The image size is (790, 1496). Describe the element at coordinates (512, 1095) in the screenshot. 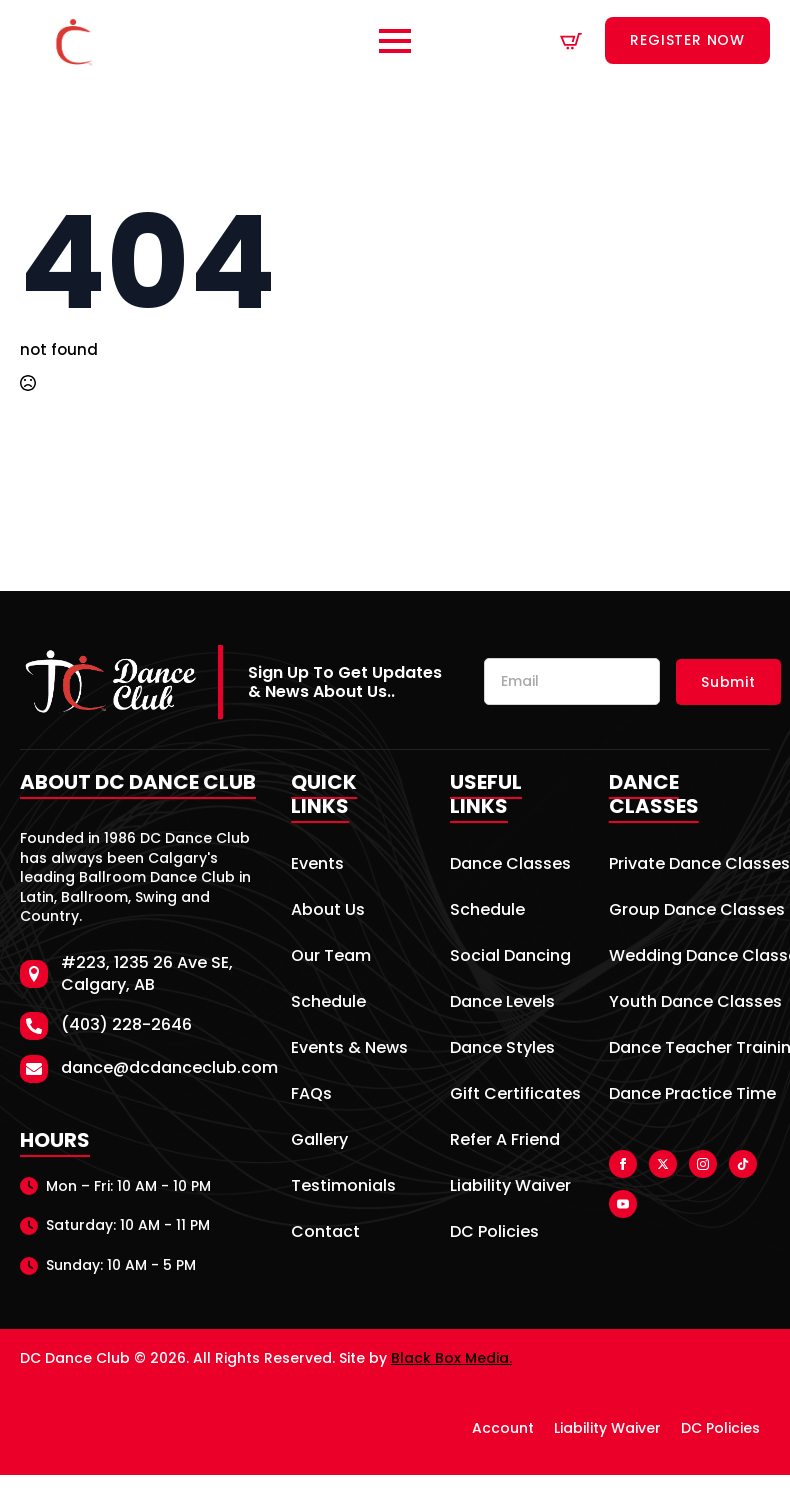

I see `Gift Certificates` at that location.